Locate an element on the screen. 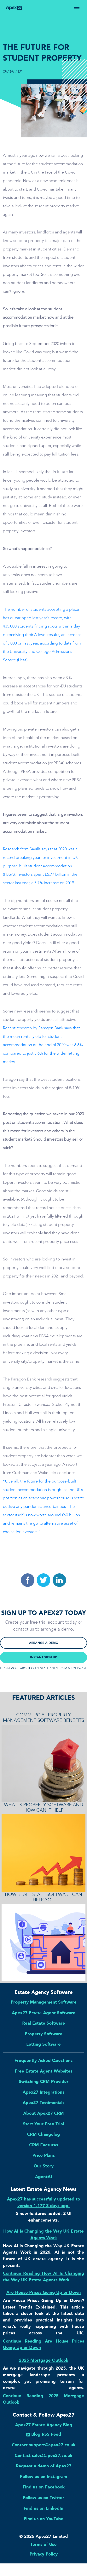  Continue Reading How AI Is Changing the Way UK Estate Agents Work is located at coordinates (43, 2276).